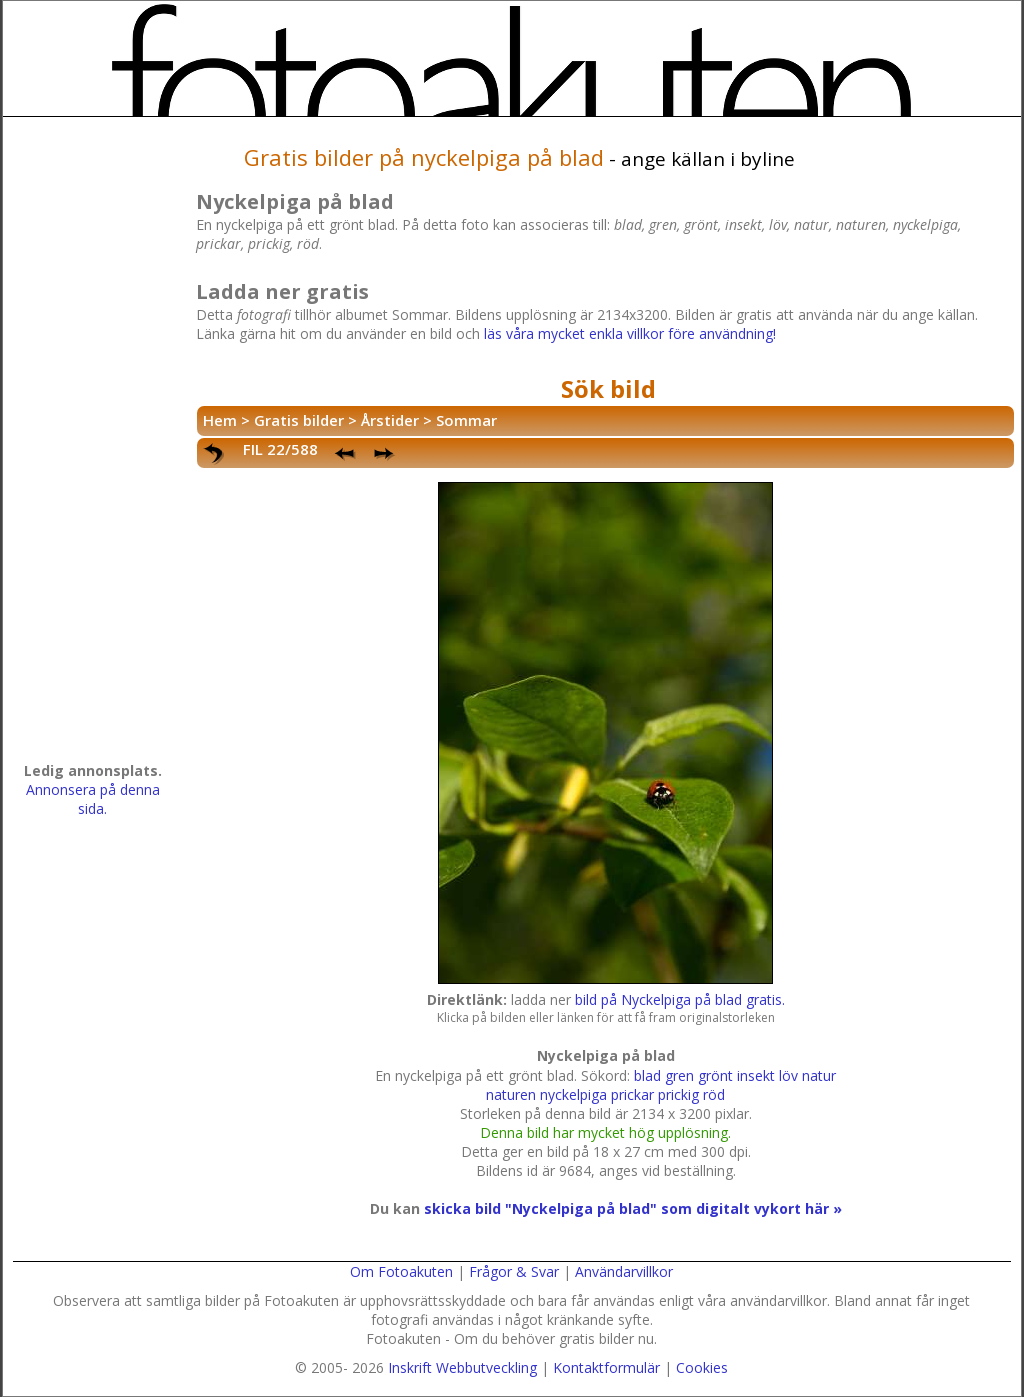  Describe the element at coordinates (630, 333) in the screenshot. I see `läs våra mycket enkla villkor före användning!` at that location.